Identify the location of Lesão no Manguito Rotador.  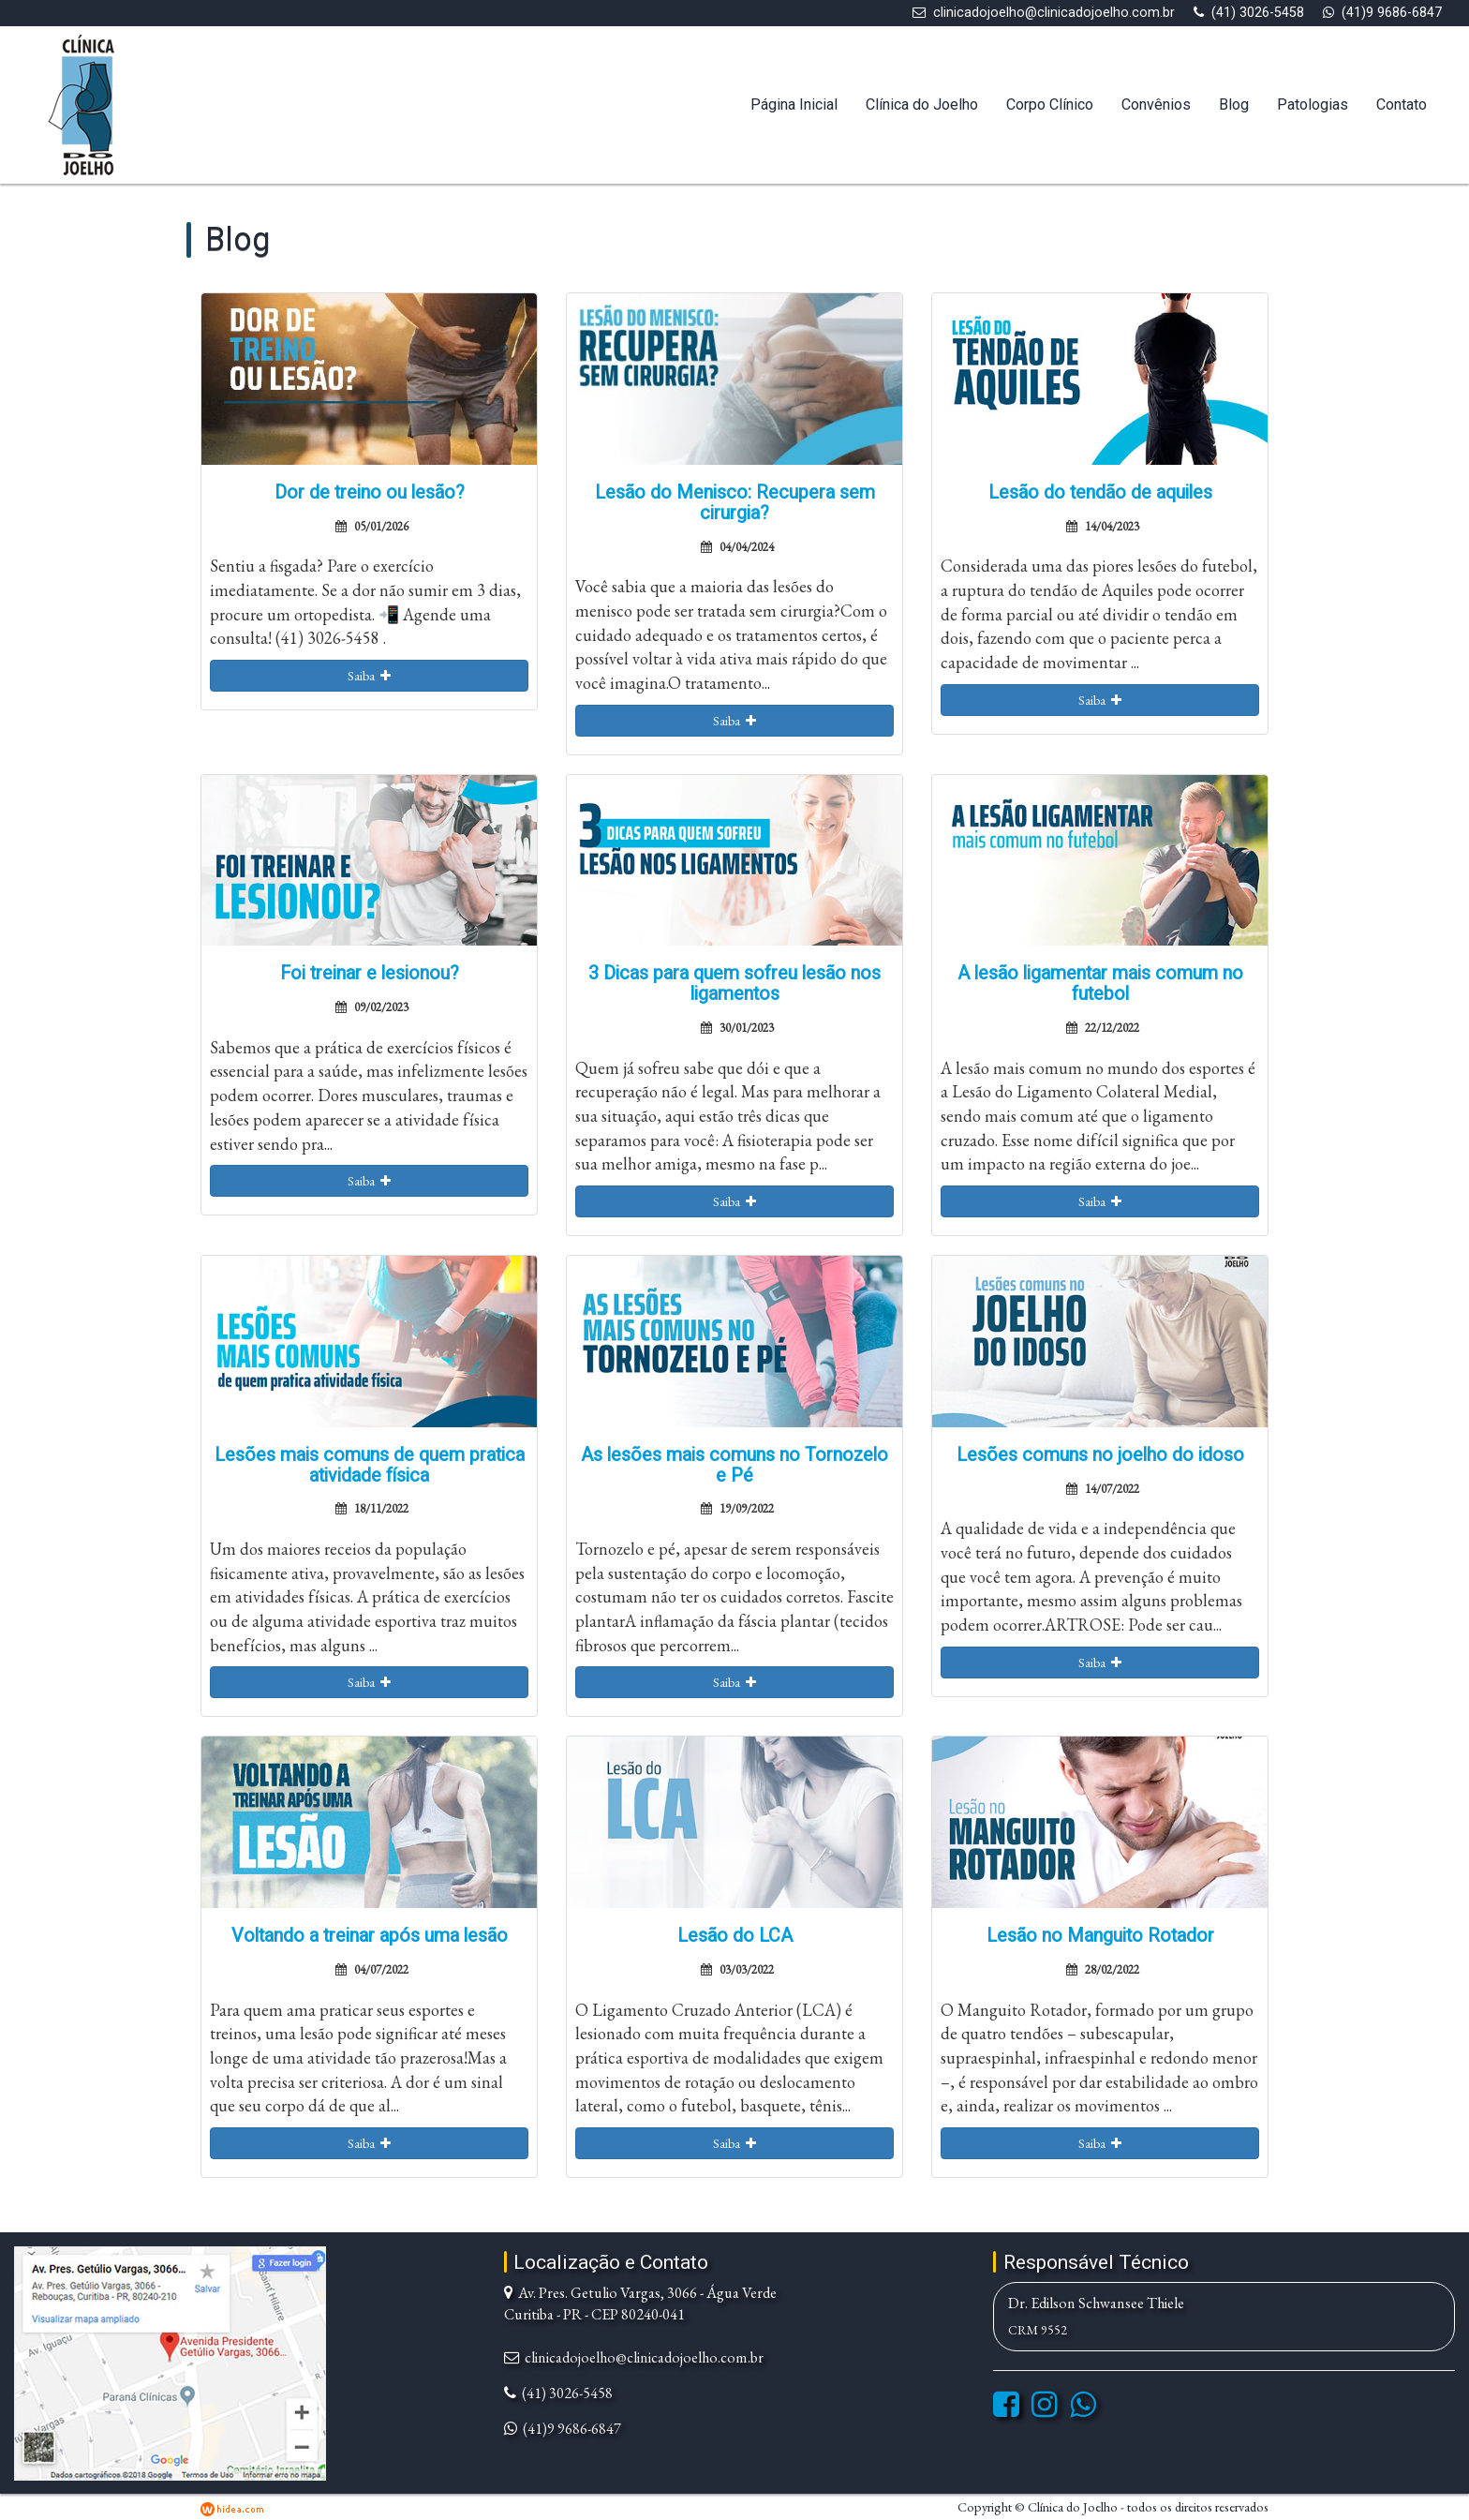
(1100, 1935).